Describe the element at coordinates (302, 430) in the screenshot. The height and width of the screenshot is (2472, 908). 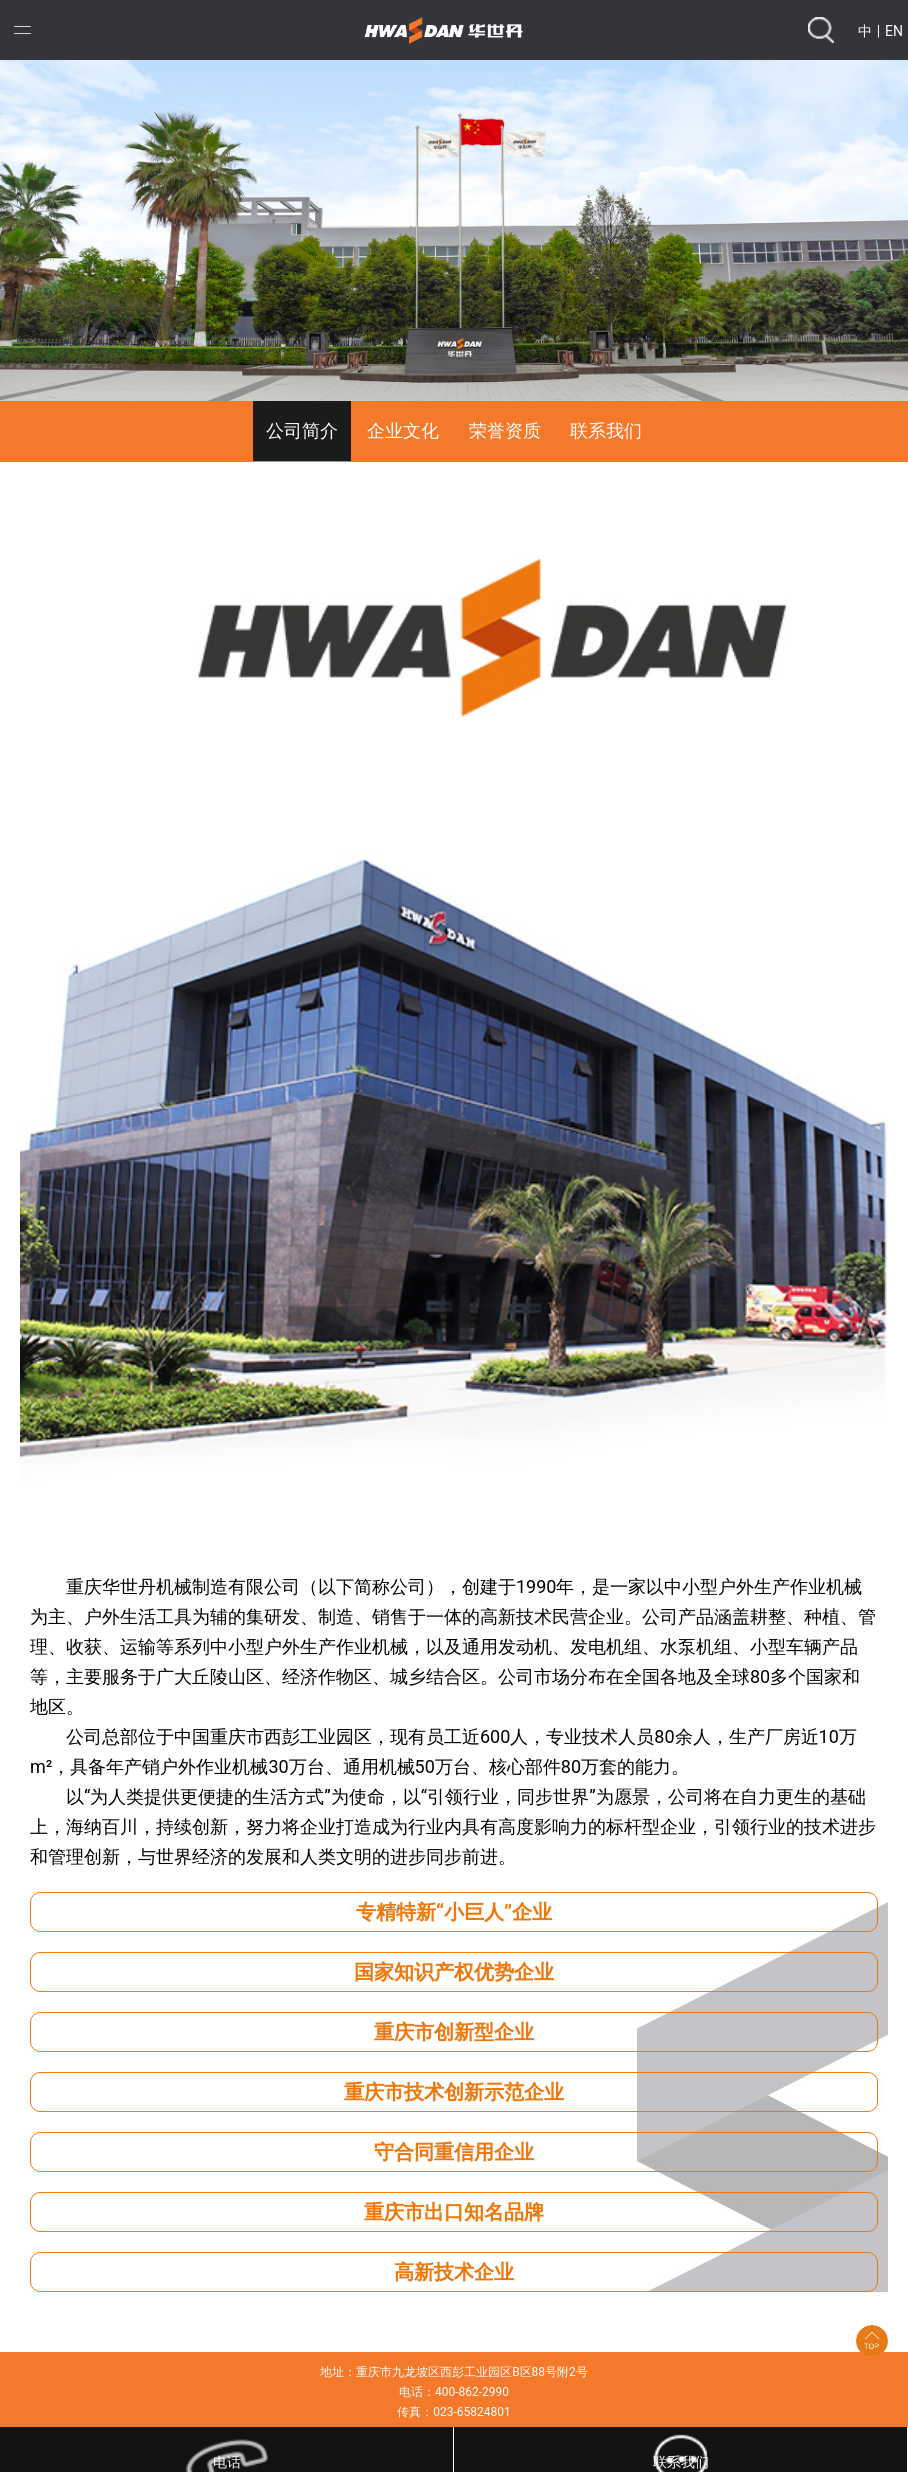
I see `公司简介` at that location.